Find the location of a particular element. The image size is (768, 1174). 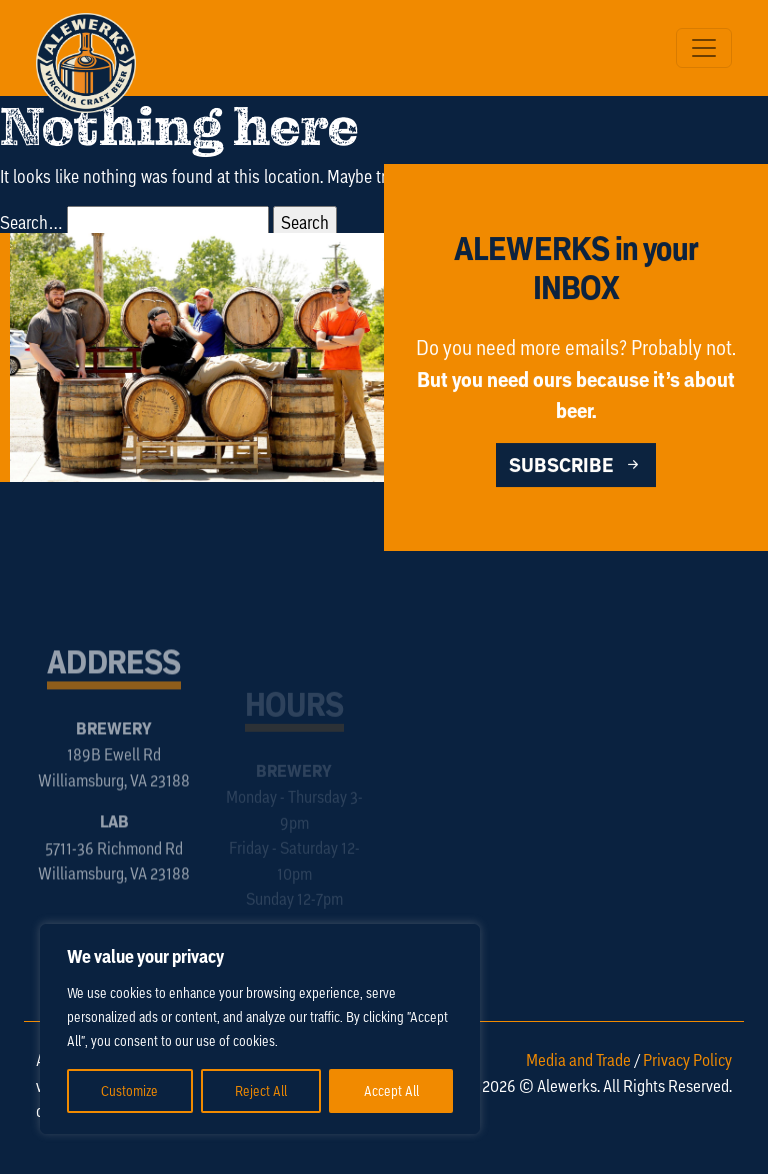

Reject All is located at coordinates (261, 1090).